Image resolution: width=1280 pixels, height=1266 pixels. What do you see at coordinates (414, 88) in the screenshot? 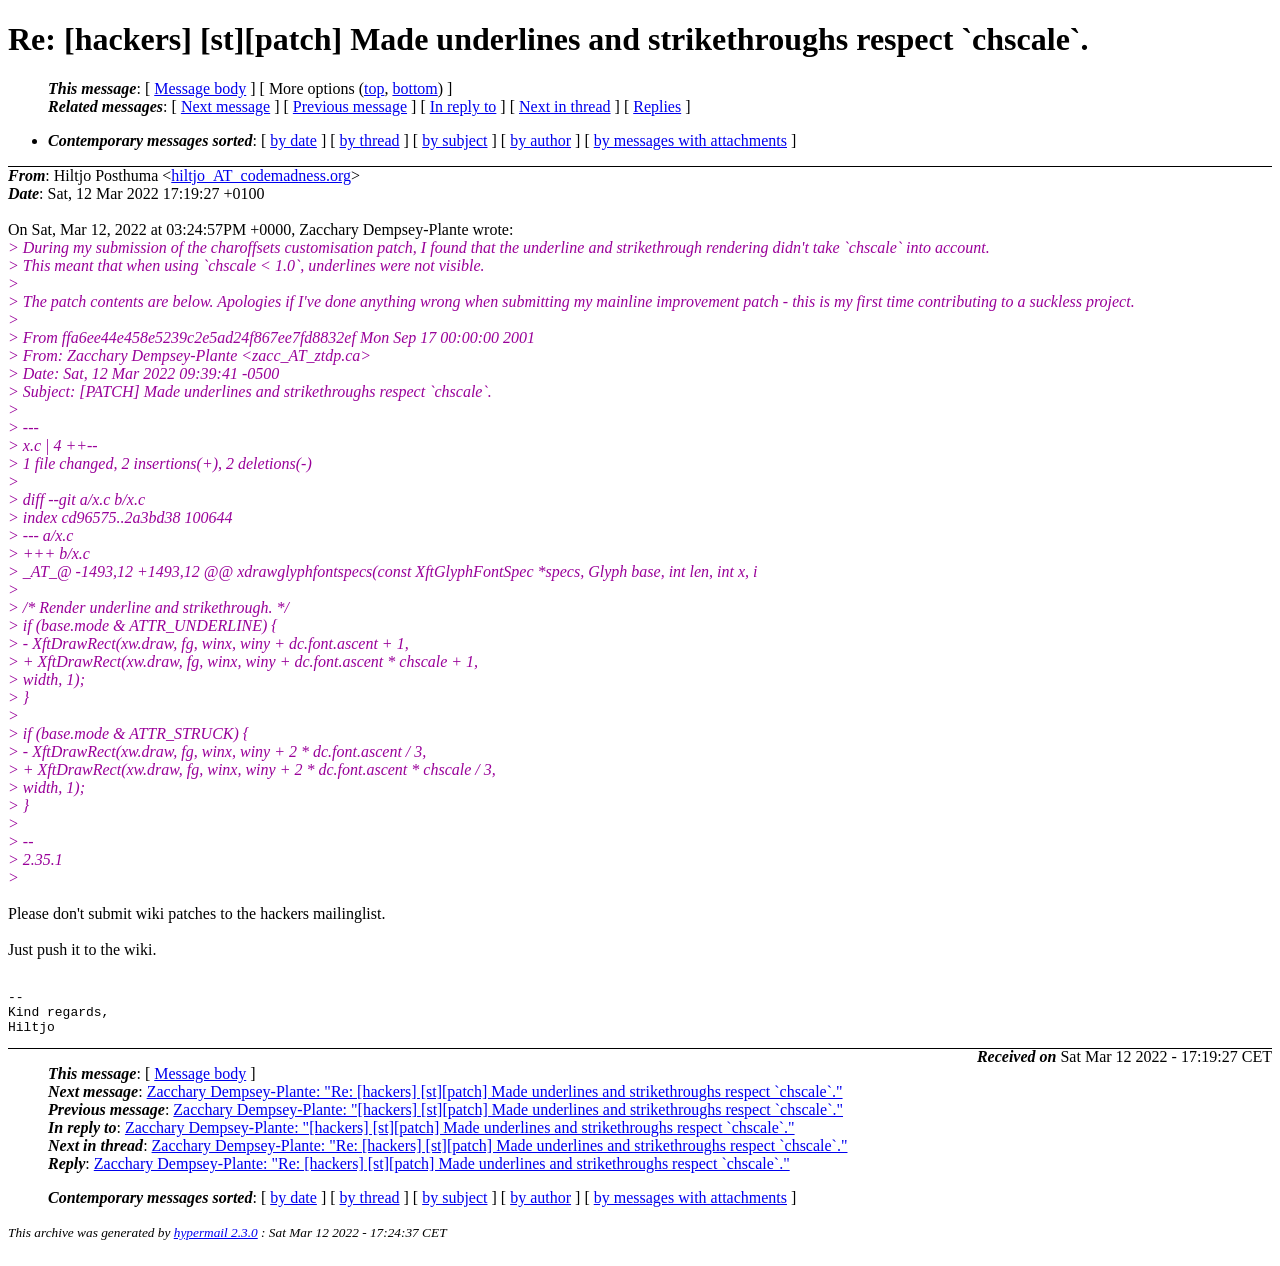
I see `bottom` at bounding box center [414, 88].